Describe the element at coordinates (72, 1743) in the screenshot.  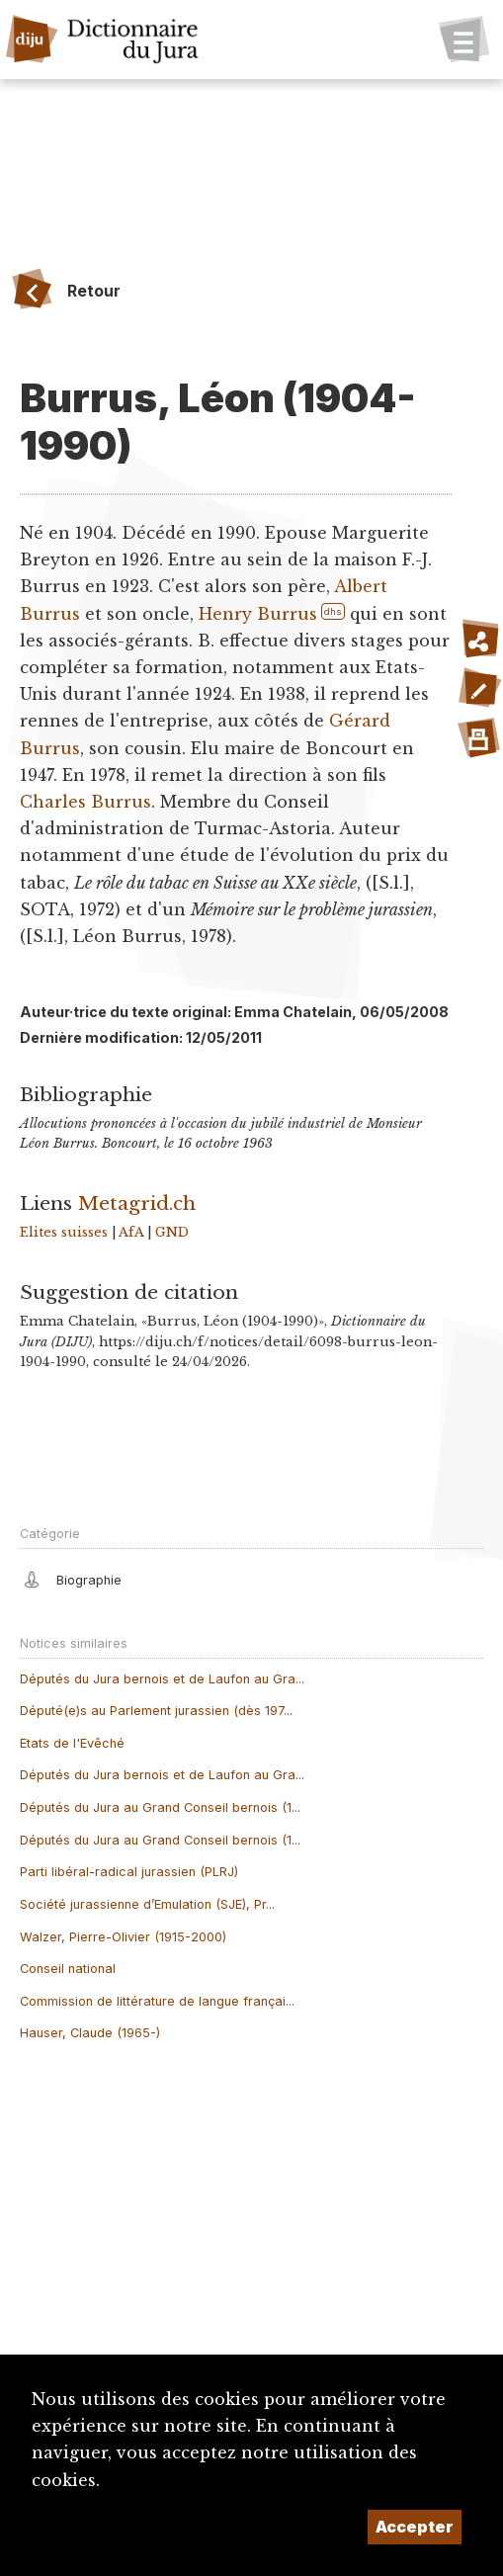
I see `Etats de l'Evêché` at that location.